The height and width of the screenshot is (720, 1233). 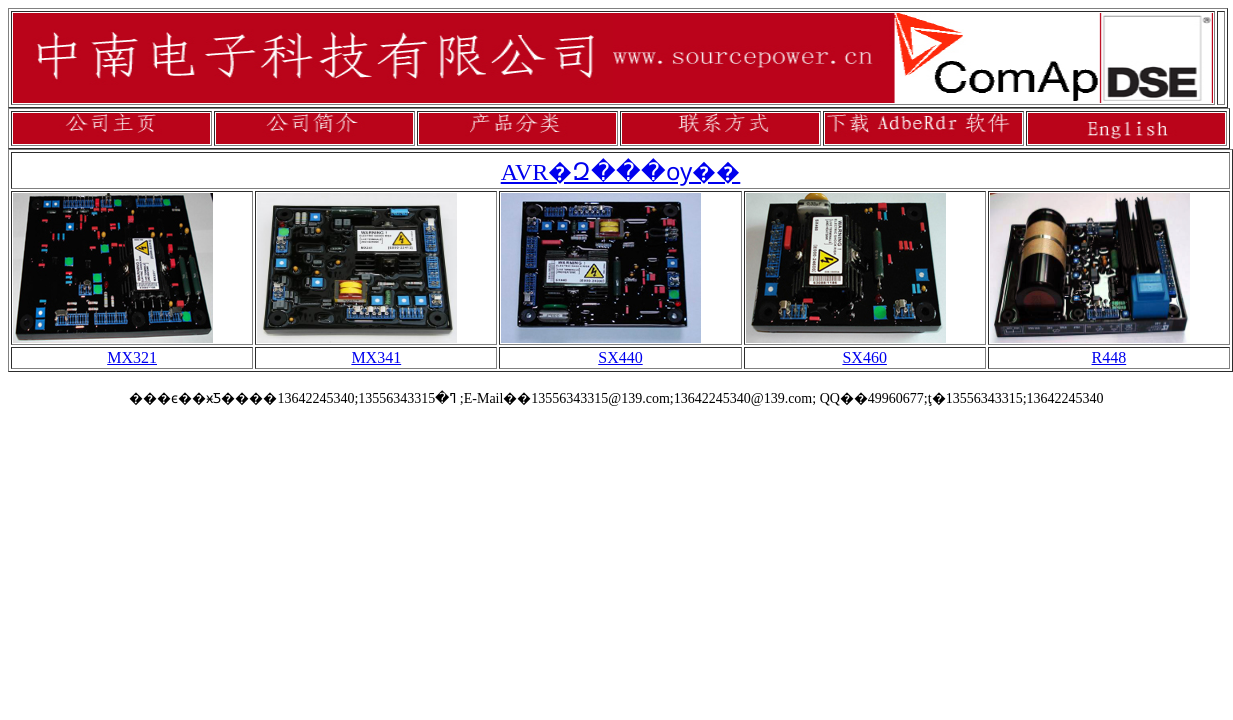 What do you see at coordinates (1109, 357) in the screenshot?
I see `R448` at bounding box center [1109, 357].